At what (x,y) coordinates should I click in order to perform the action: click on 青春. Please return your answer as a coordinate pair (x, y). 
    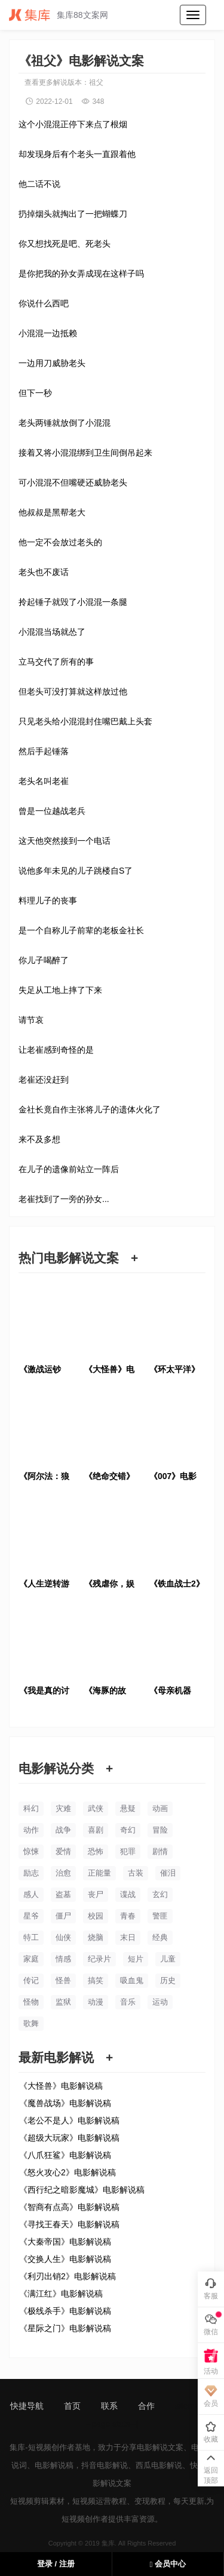
    Looking at the image, I should click on (128, 1915).